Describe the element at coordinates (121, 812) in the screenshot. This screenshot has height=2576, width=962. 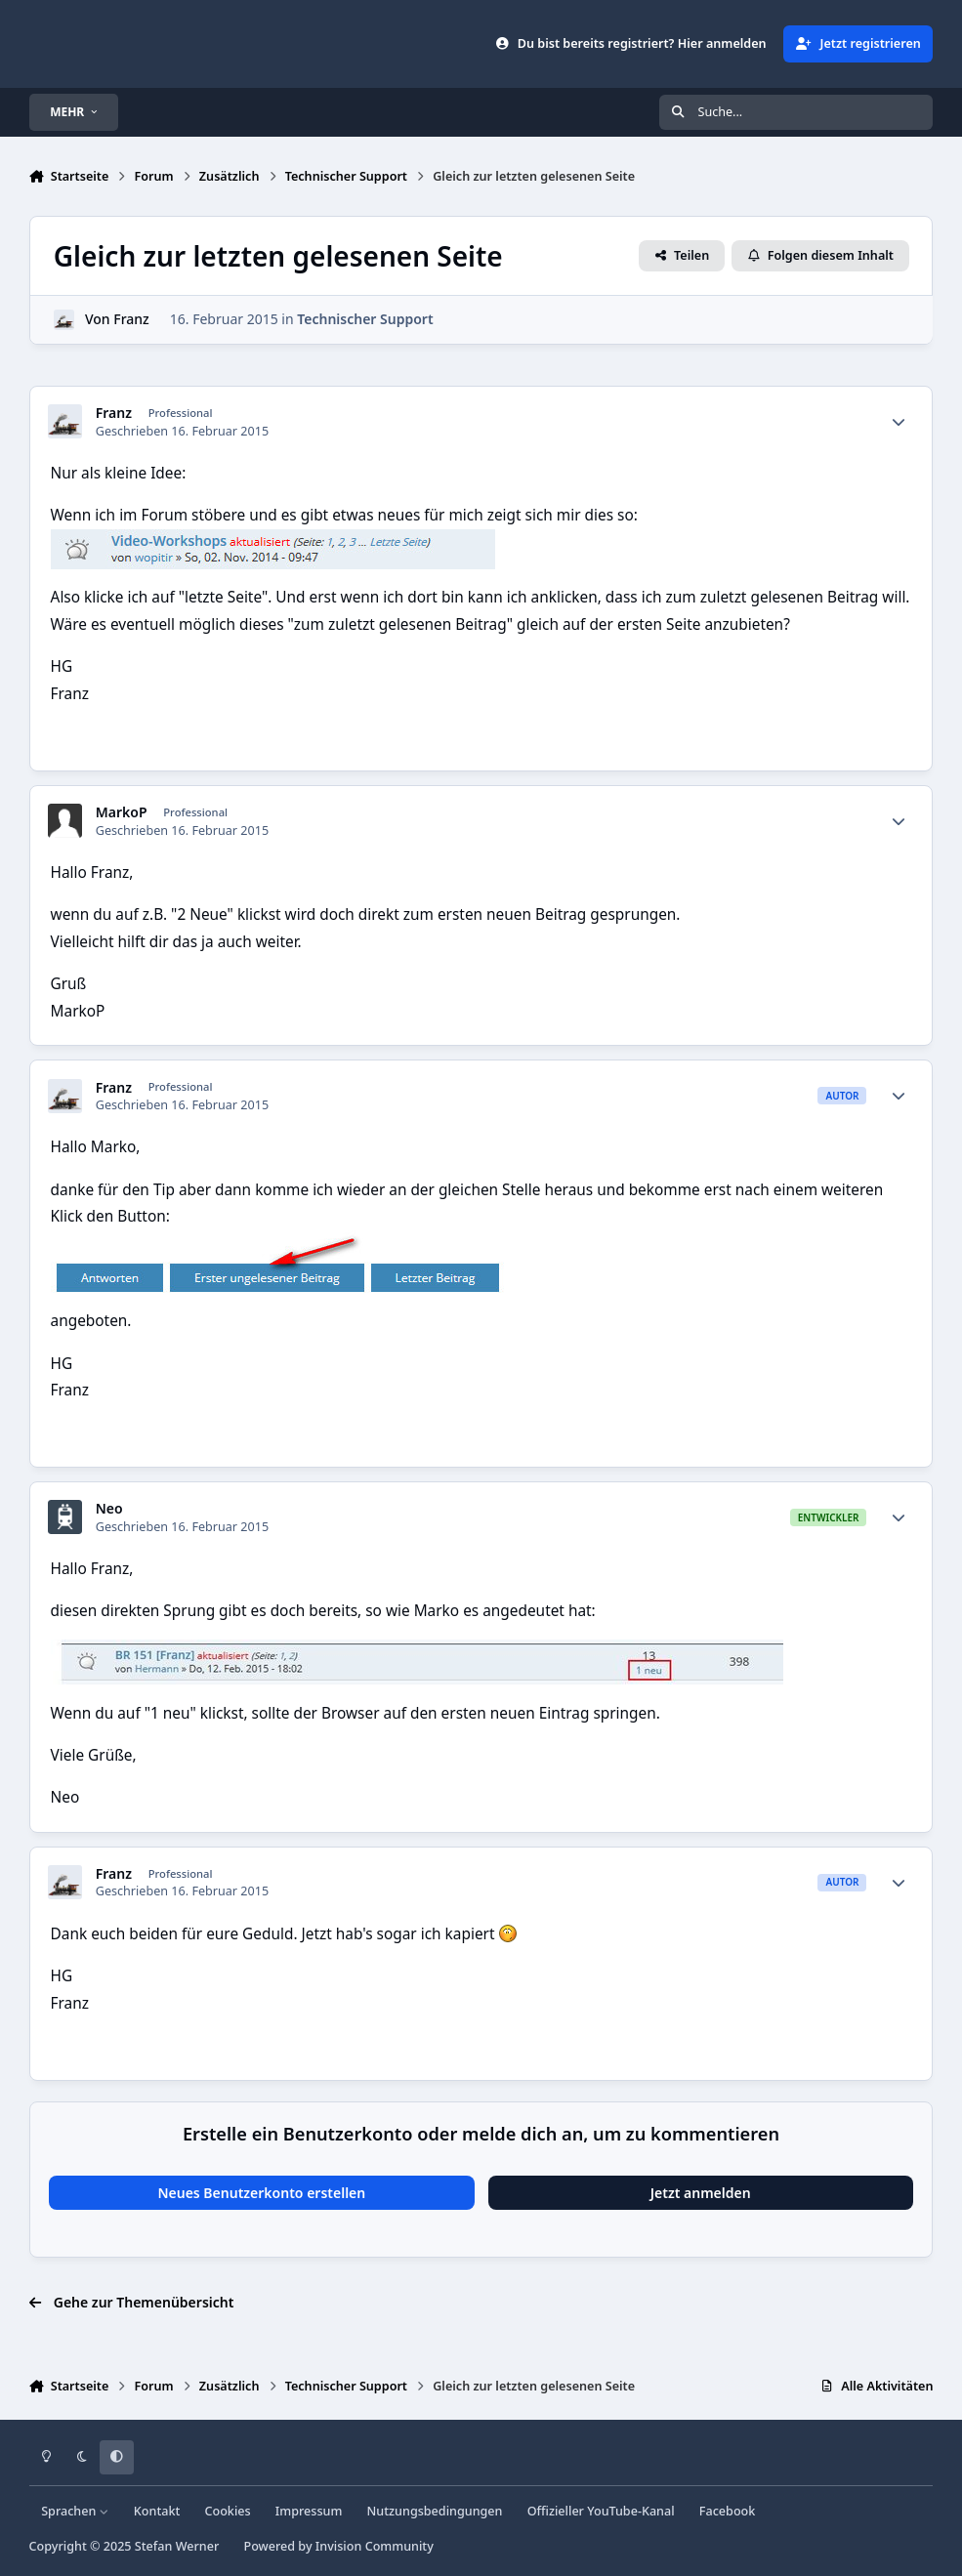
I see `MarkoP` at that location.